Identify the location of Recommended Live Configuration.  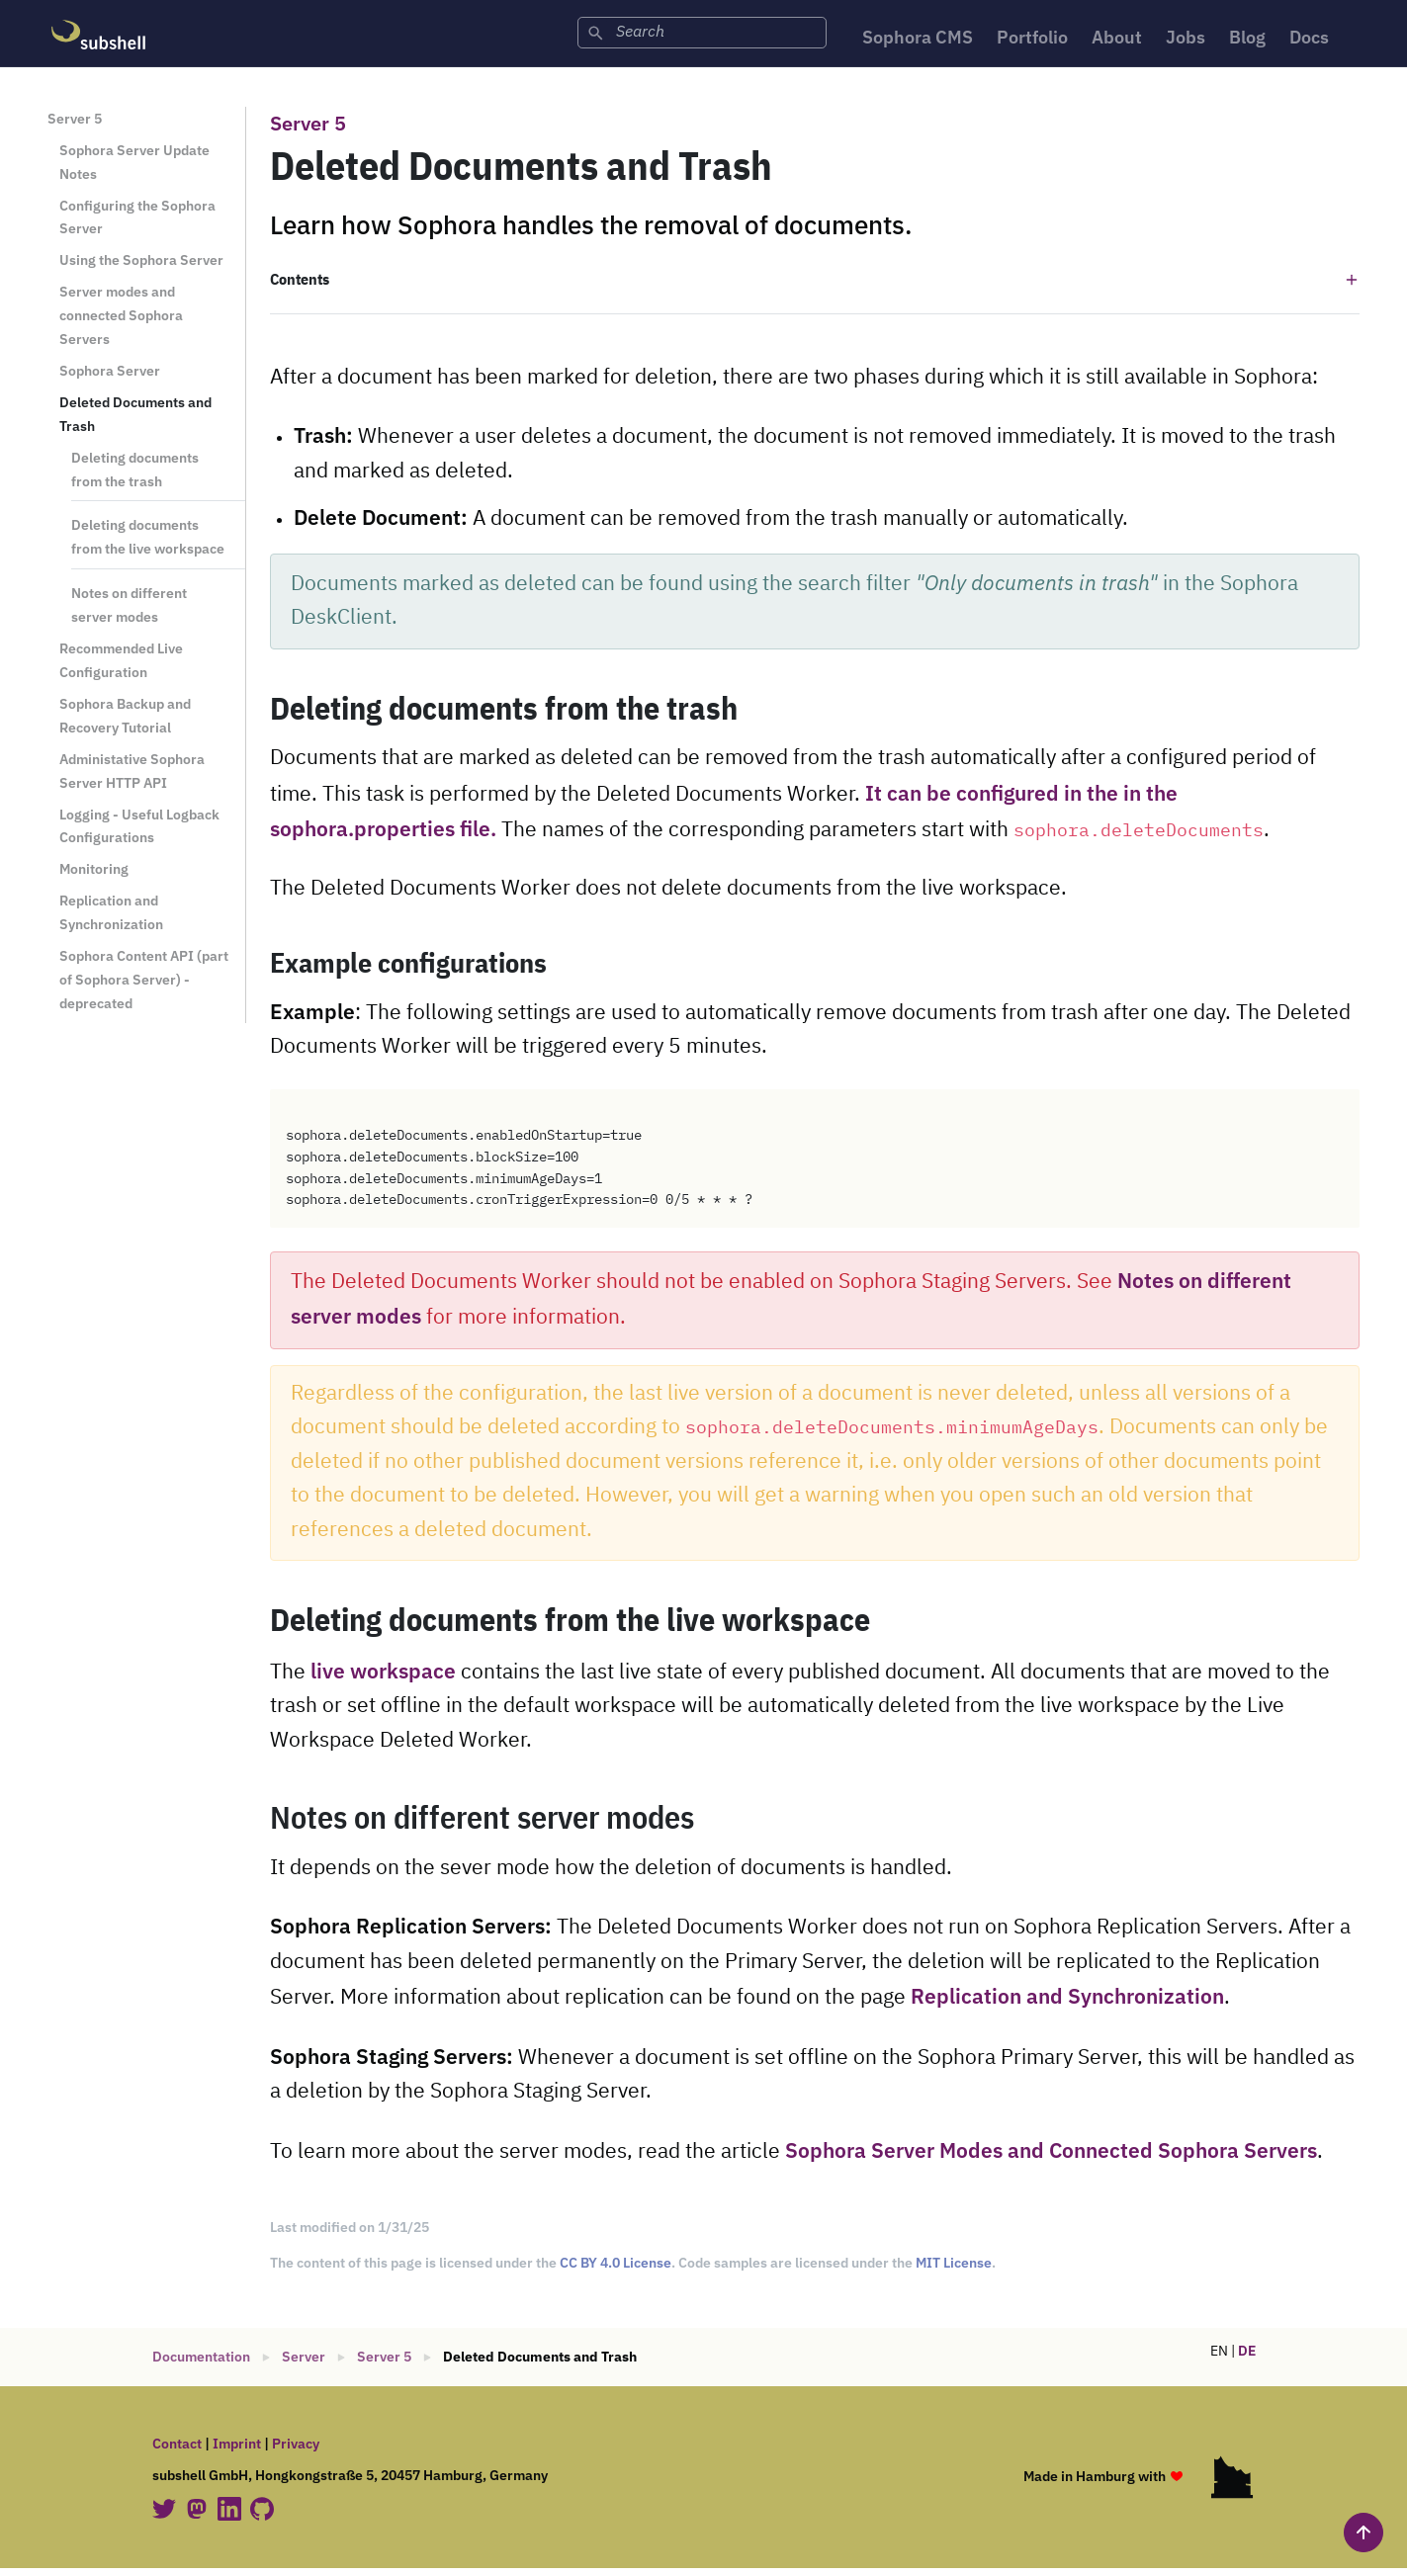
(121, 667).